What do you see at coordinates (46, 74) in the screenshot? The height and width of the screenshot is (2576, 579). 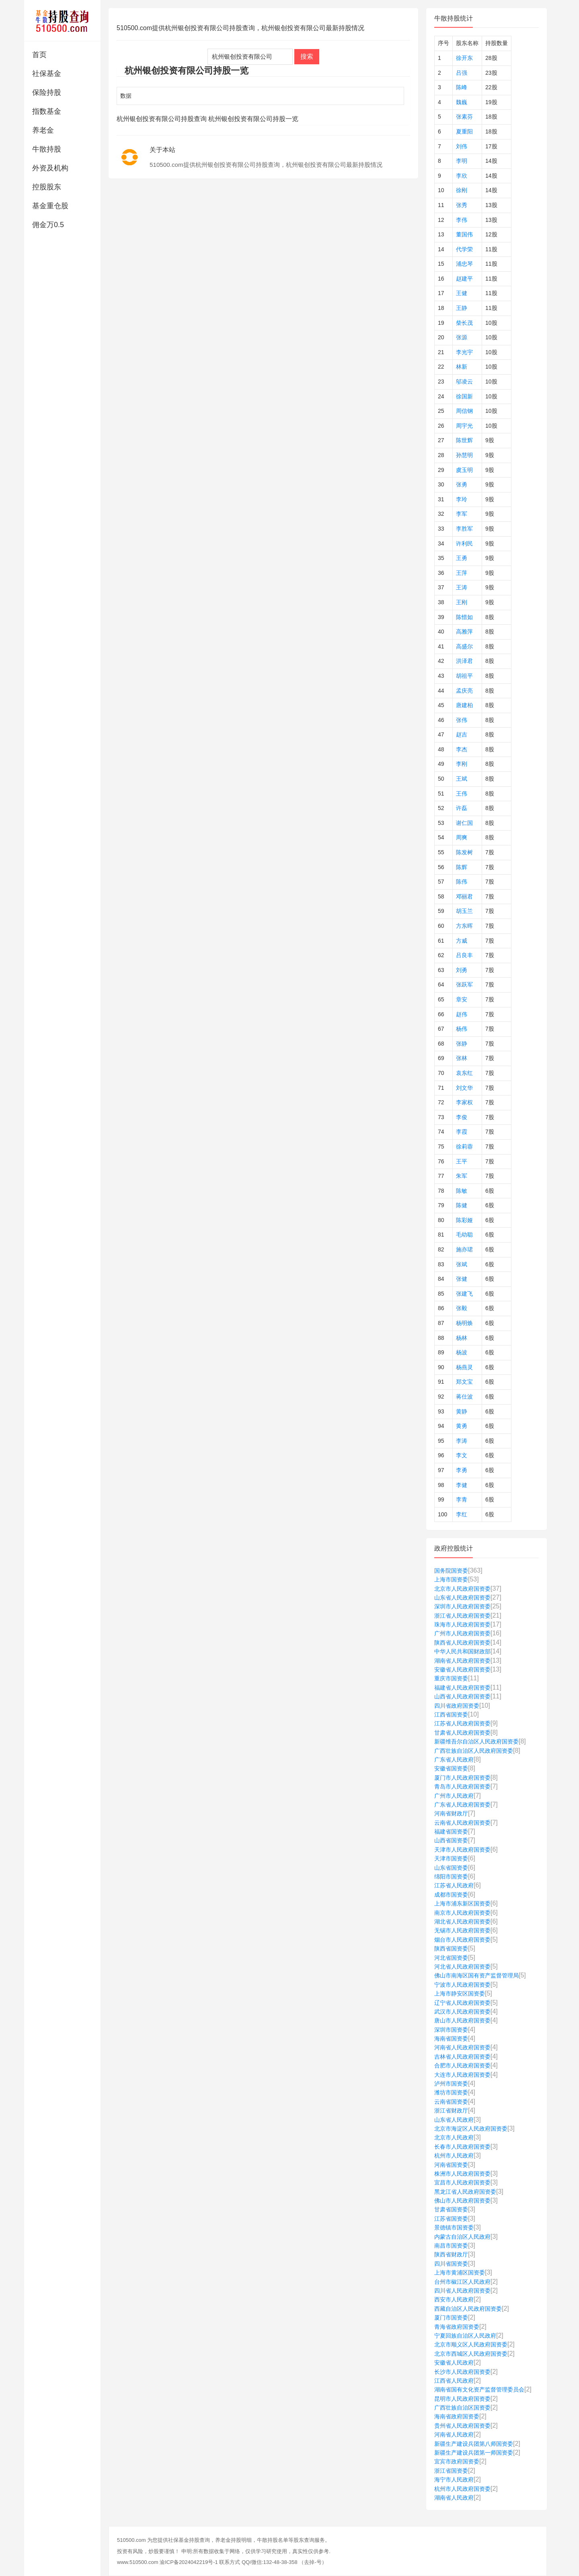 I see `社保基金` at bounding box center [46, 74].